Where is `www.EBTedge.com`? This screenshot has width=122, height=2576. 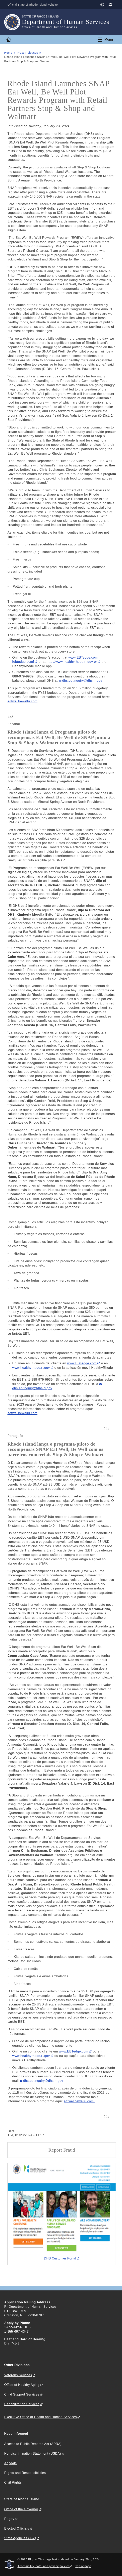 www.EBTedge.com is located at coordinates (82, 1363).